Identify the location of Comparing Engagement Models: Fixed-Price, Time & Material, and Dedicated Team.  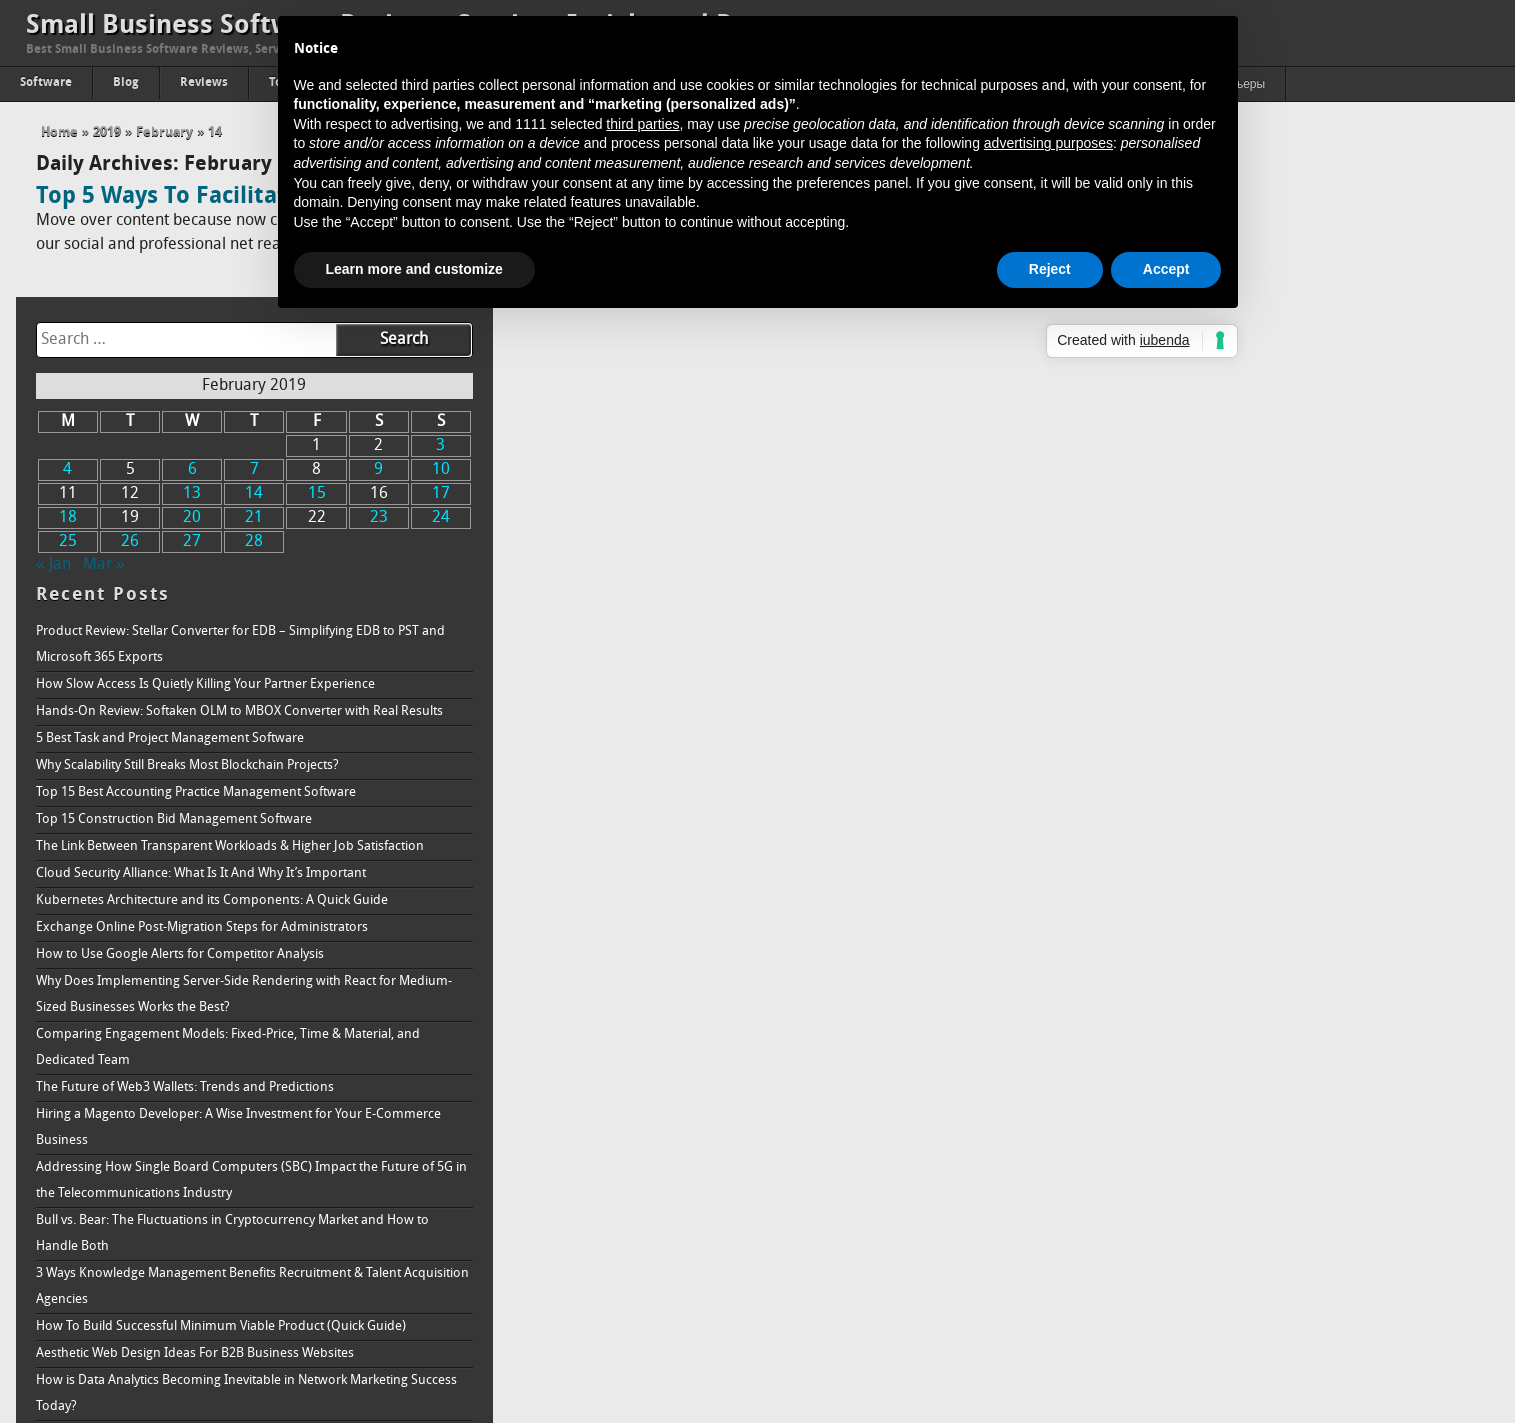
(1238, 852).